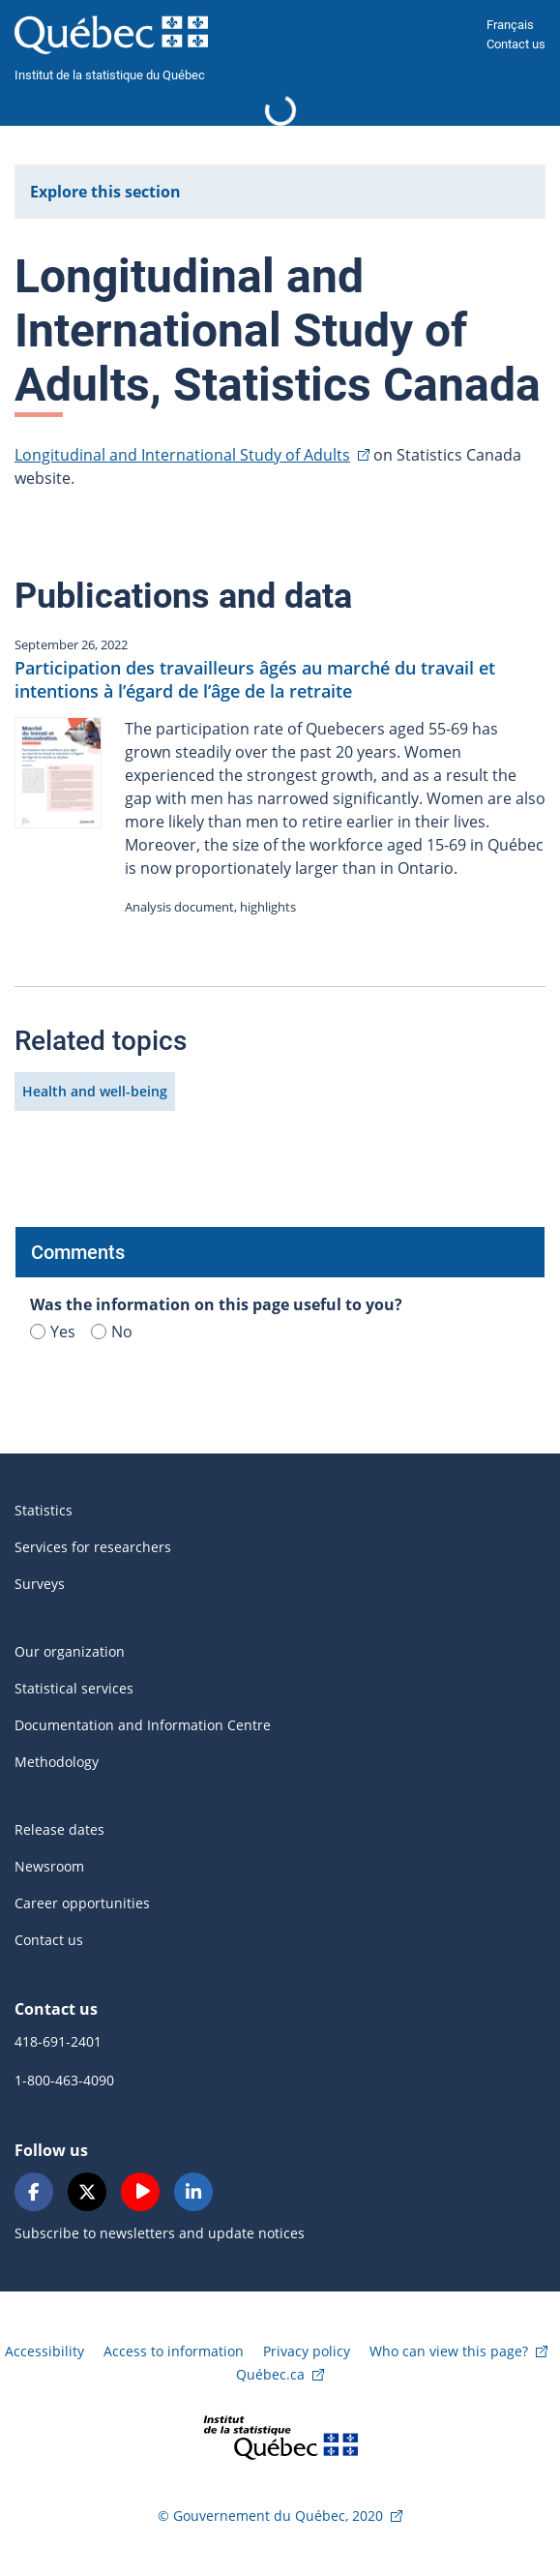 The width and height of the screenshot is (560, 2576). Describe the element at coordinates (70, 1651) in the screenshot. I see `Our organization` at that location.